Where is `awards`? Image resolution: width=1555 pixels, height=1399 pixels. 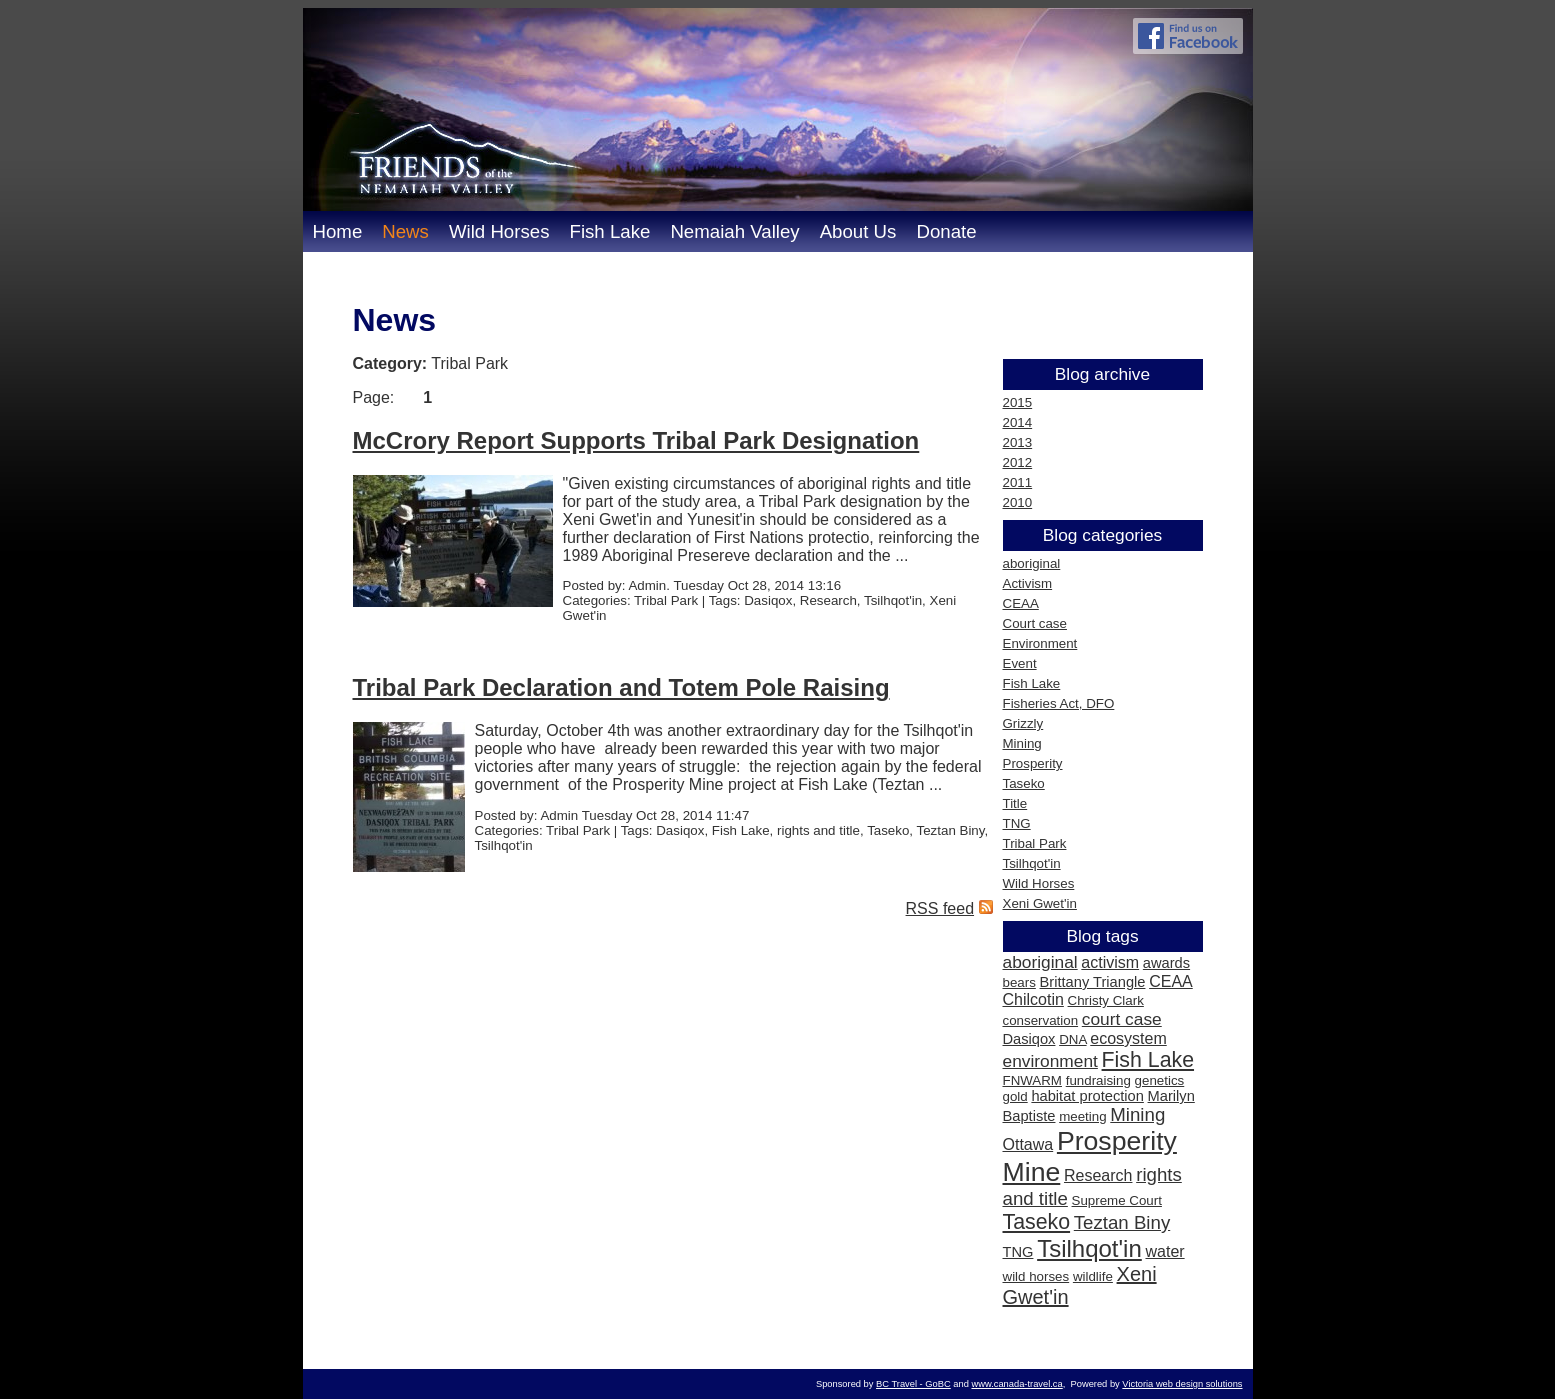 awards is located at coordinates (1166, 963).